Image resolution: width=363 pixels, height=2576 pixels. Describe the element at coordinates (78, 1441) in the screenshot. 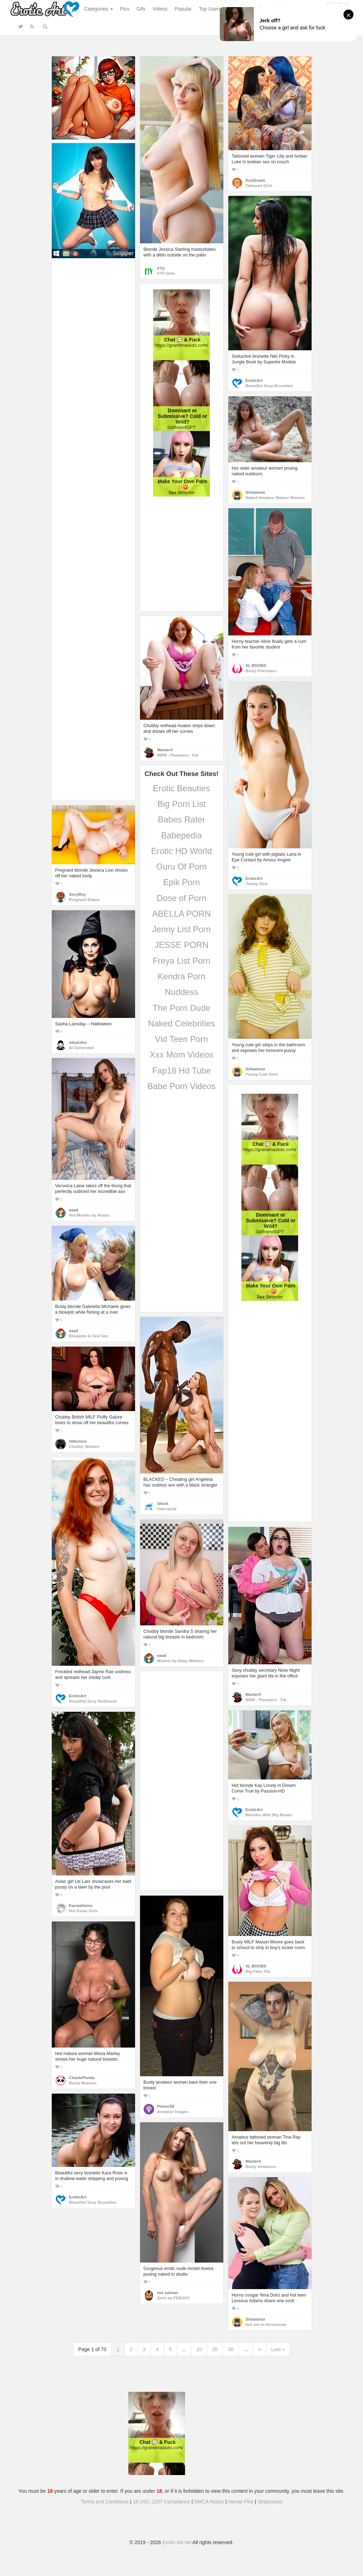

I see `hbfunsex` at that location.